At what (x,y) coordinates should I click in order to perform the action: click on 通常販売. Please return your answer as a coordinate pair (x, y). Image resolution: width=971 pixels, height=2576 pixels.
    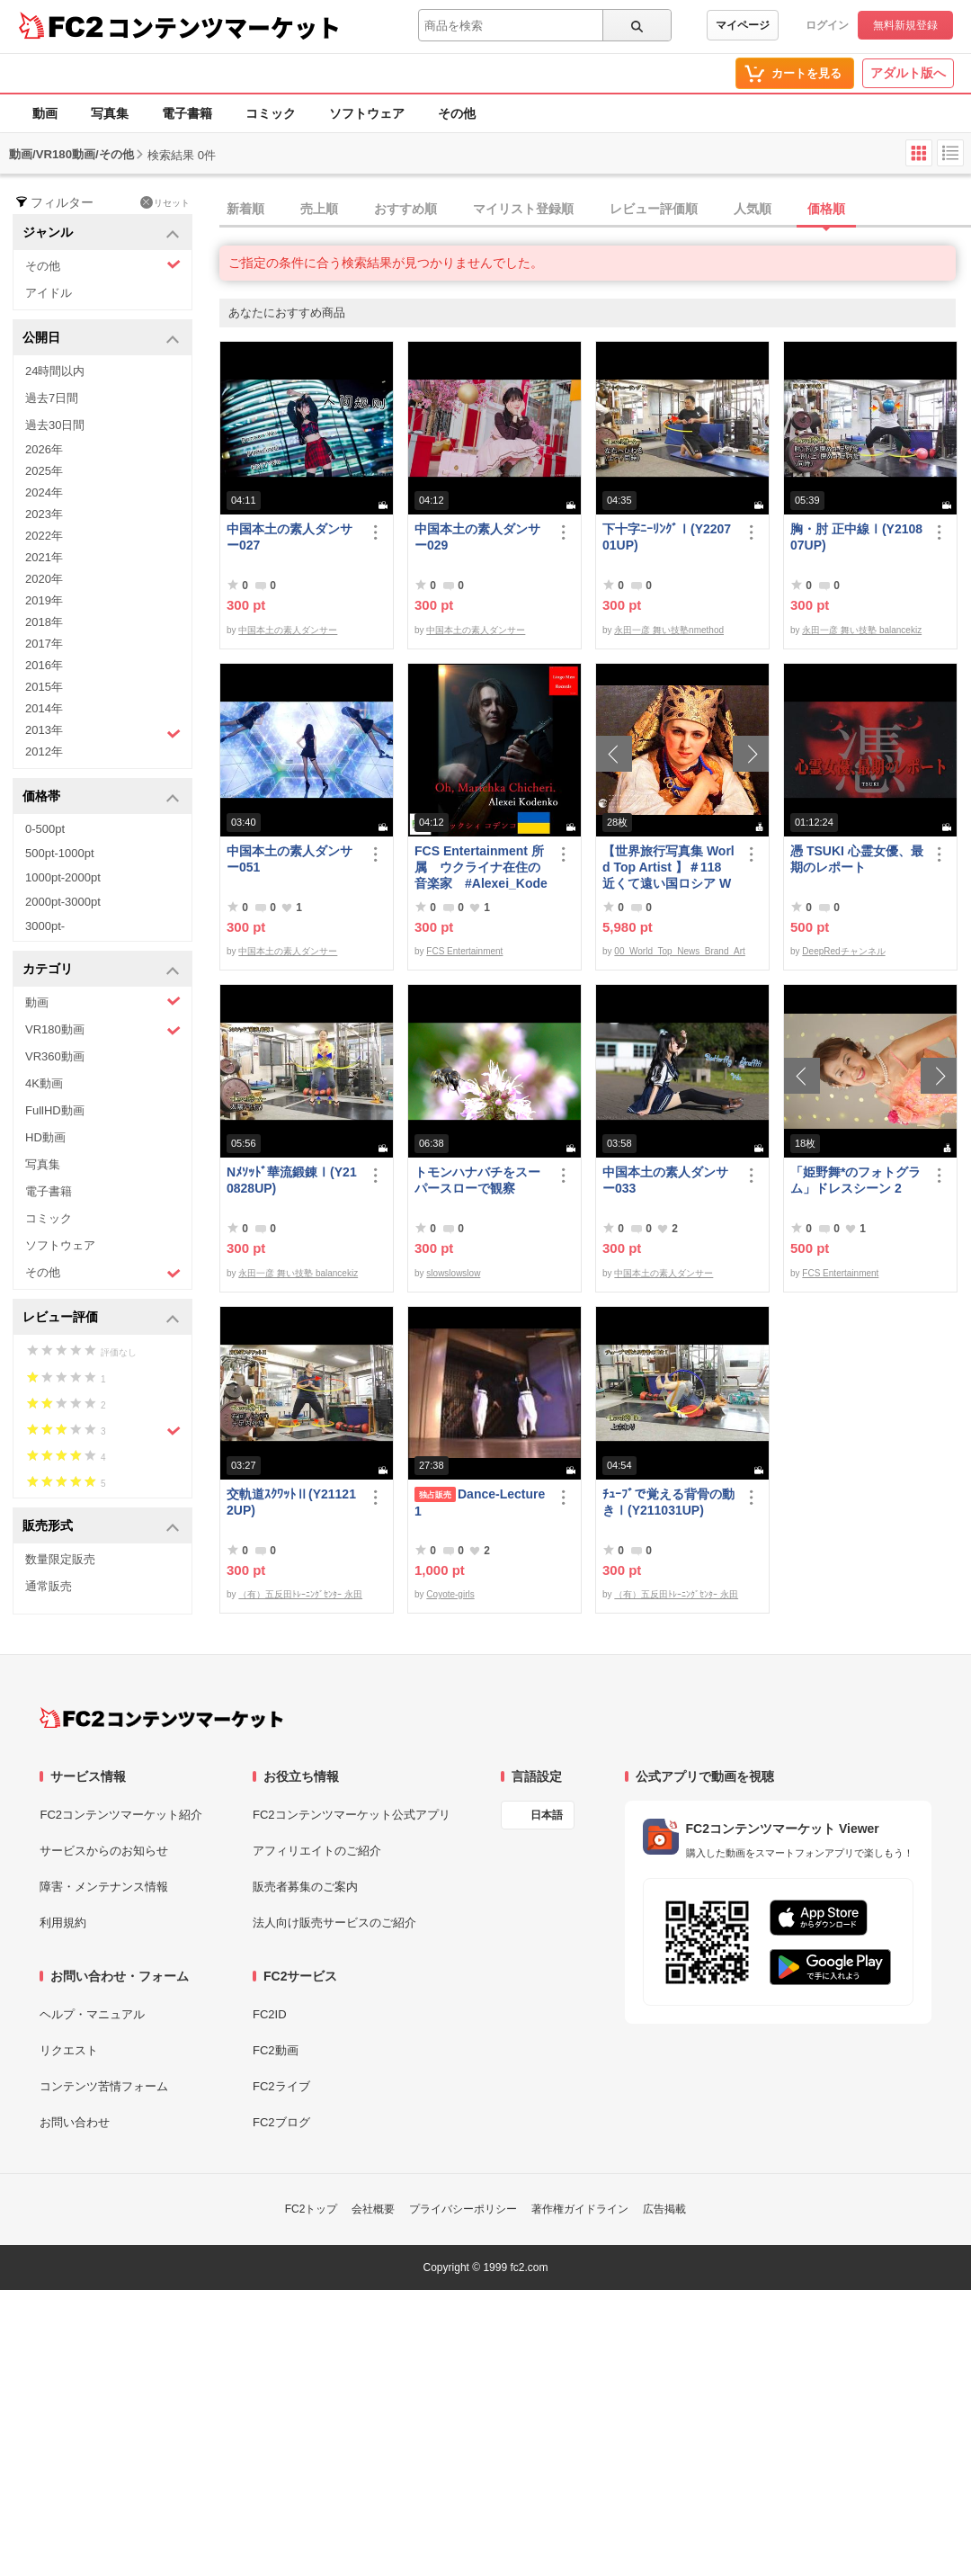
    Looking at the image, I should click on (48, 1586).